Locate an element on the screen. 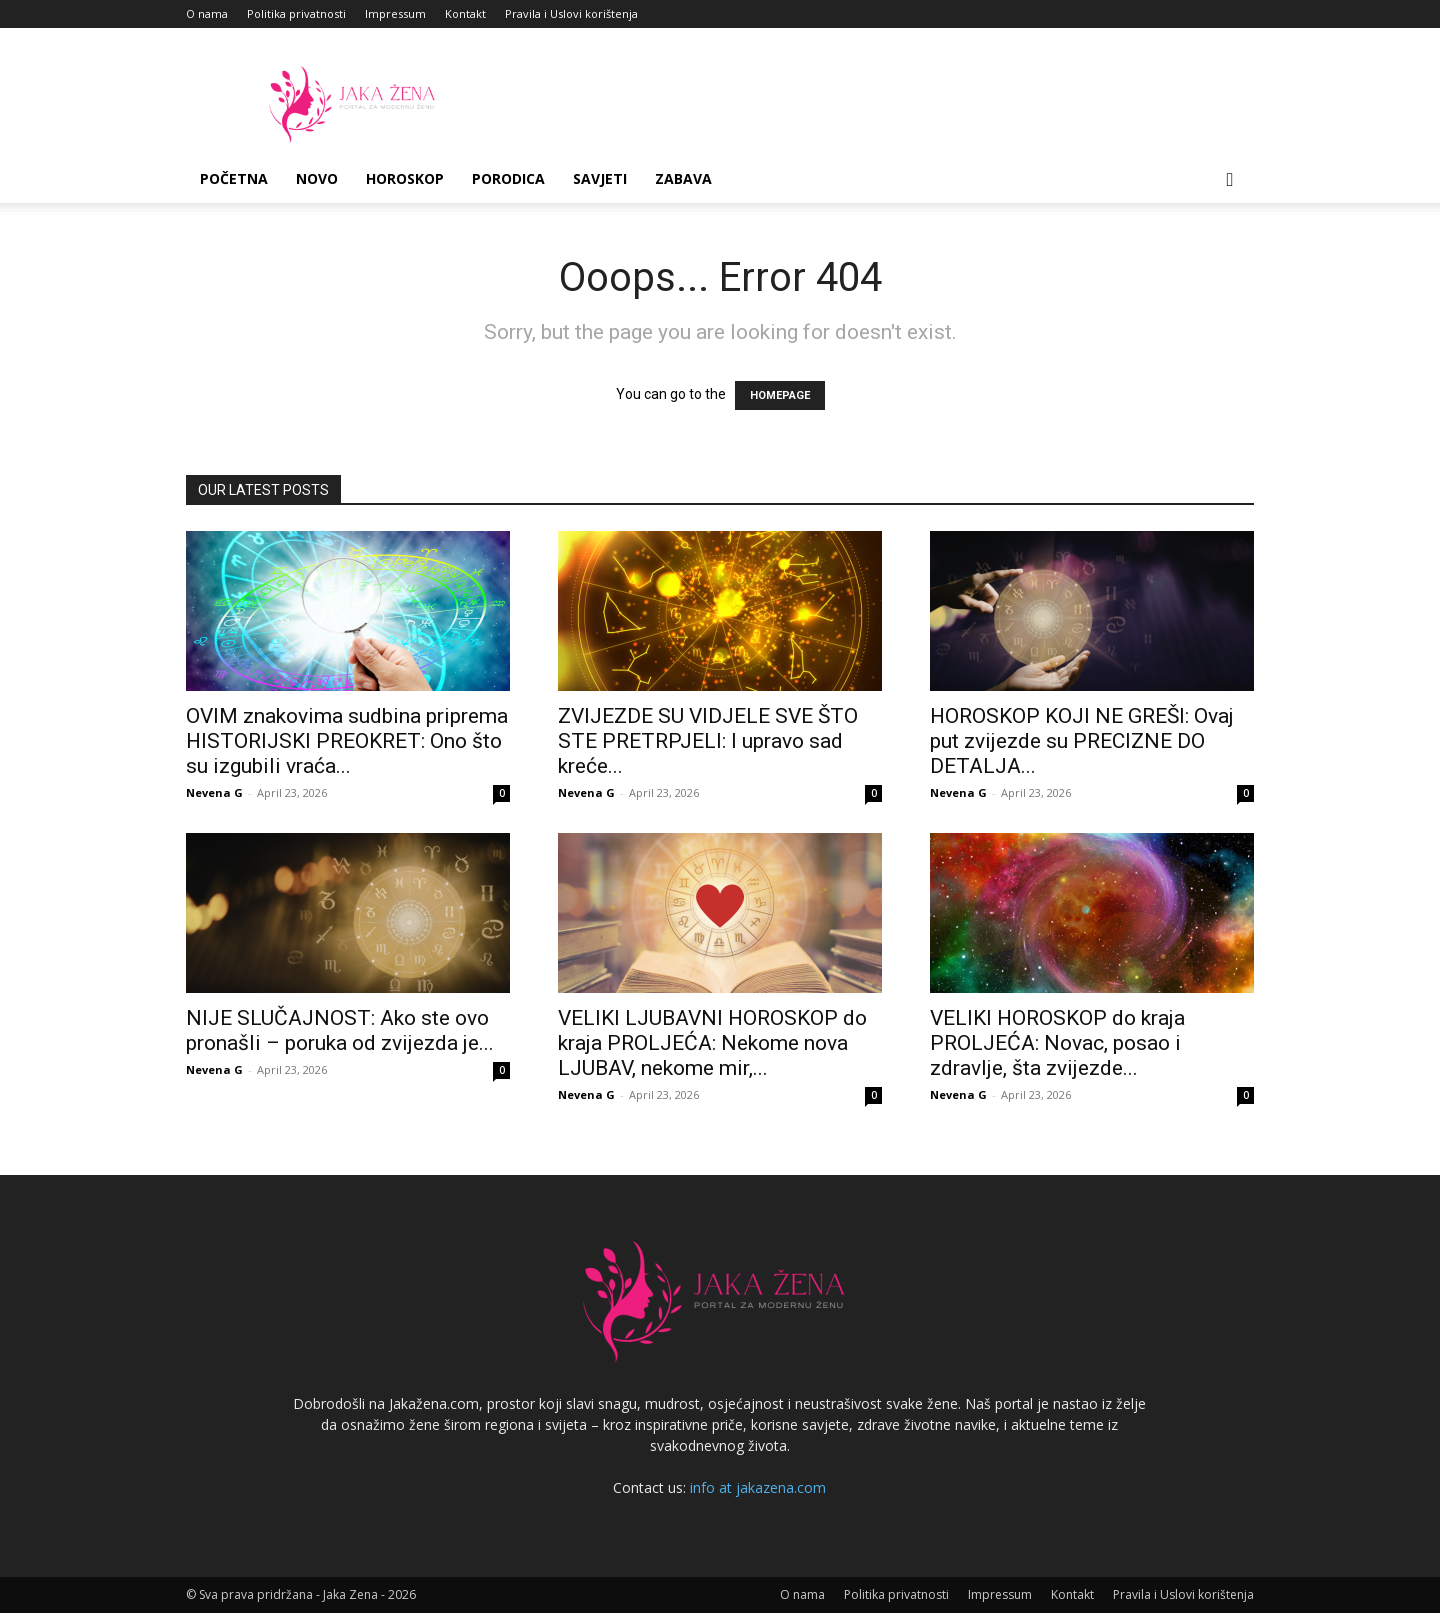 The image size is (1440, 1613). Politika privatnosti is located at coordinates (296, 13).